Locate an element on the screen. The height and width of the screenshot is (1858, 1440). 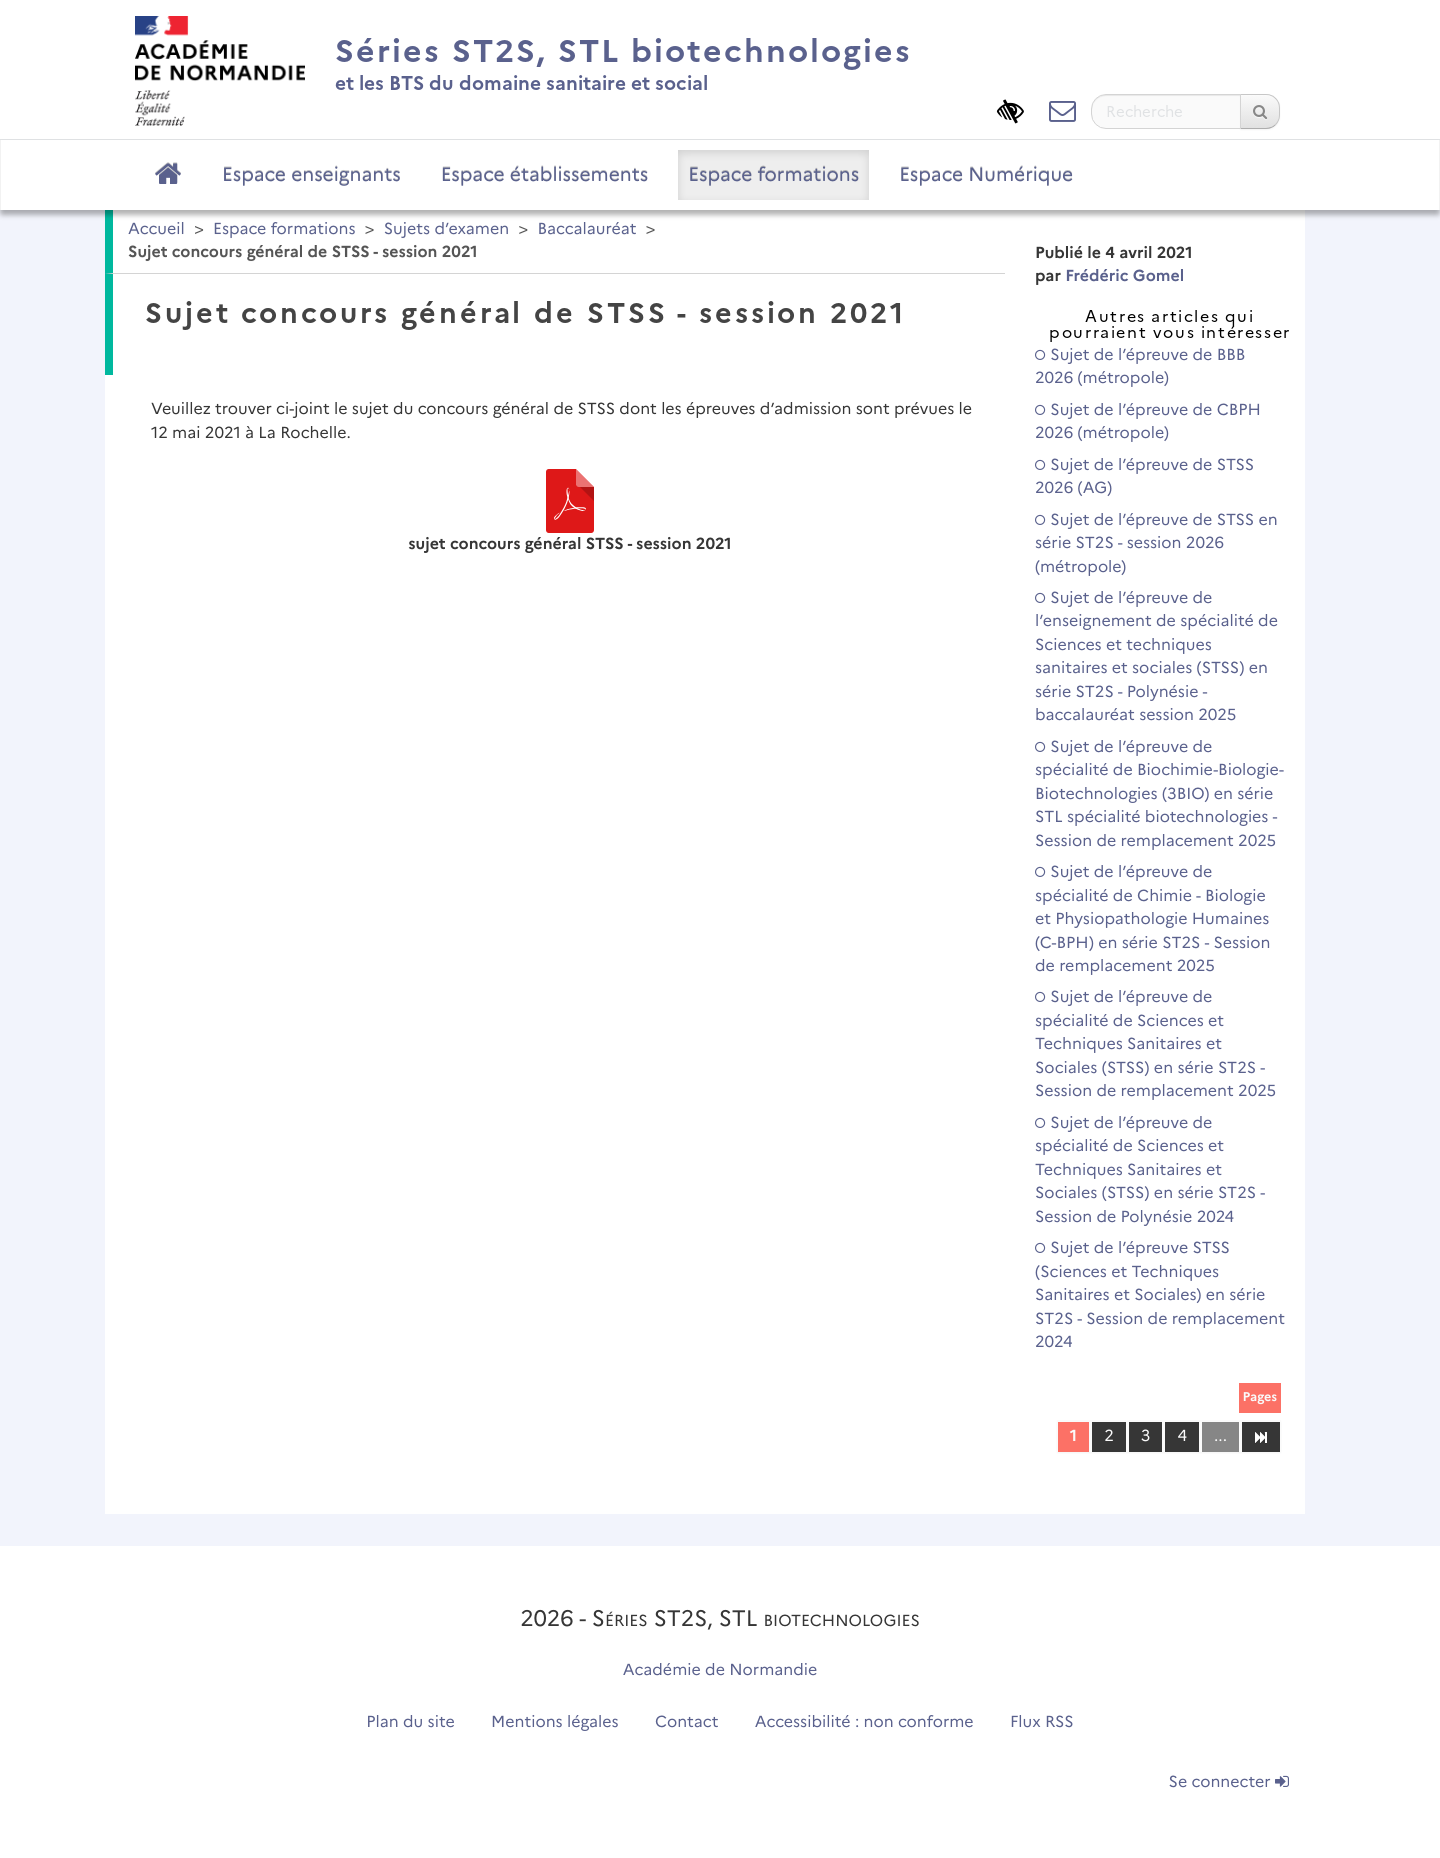
Sujet de l’épreuve de STSS 2026 (AG) is located at coordinates (1144, 477).